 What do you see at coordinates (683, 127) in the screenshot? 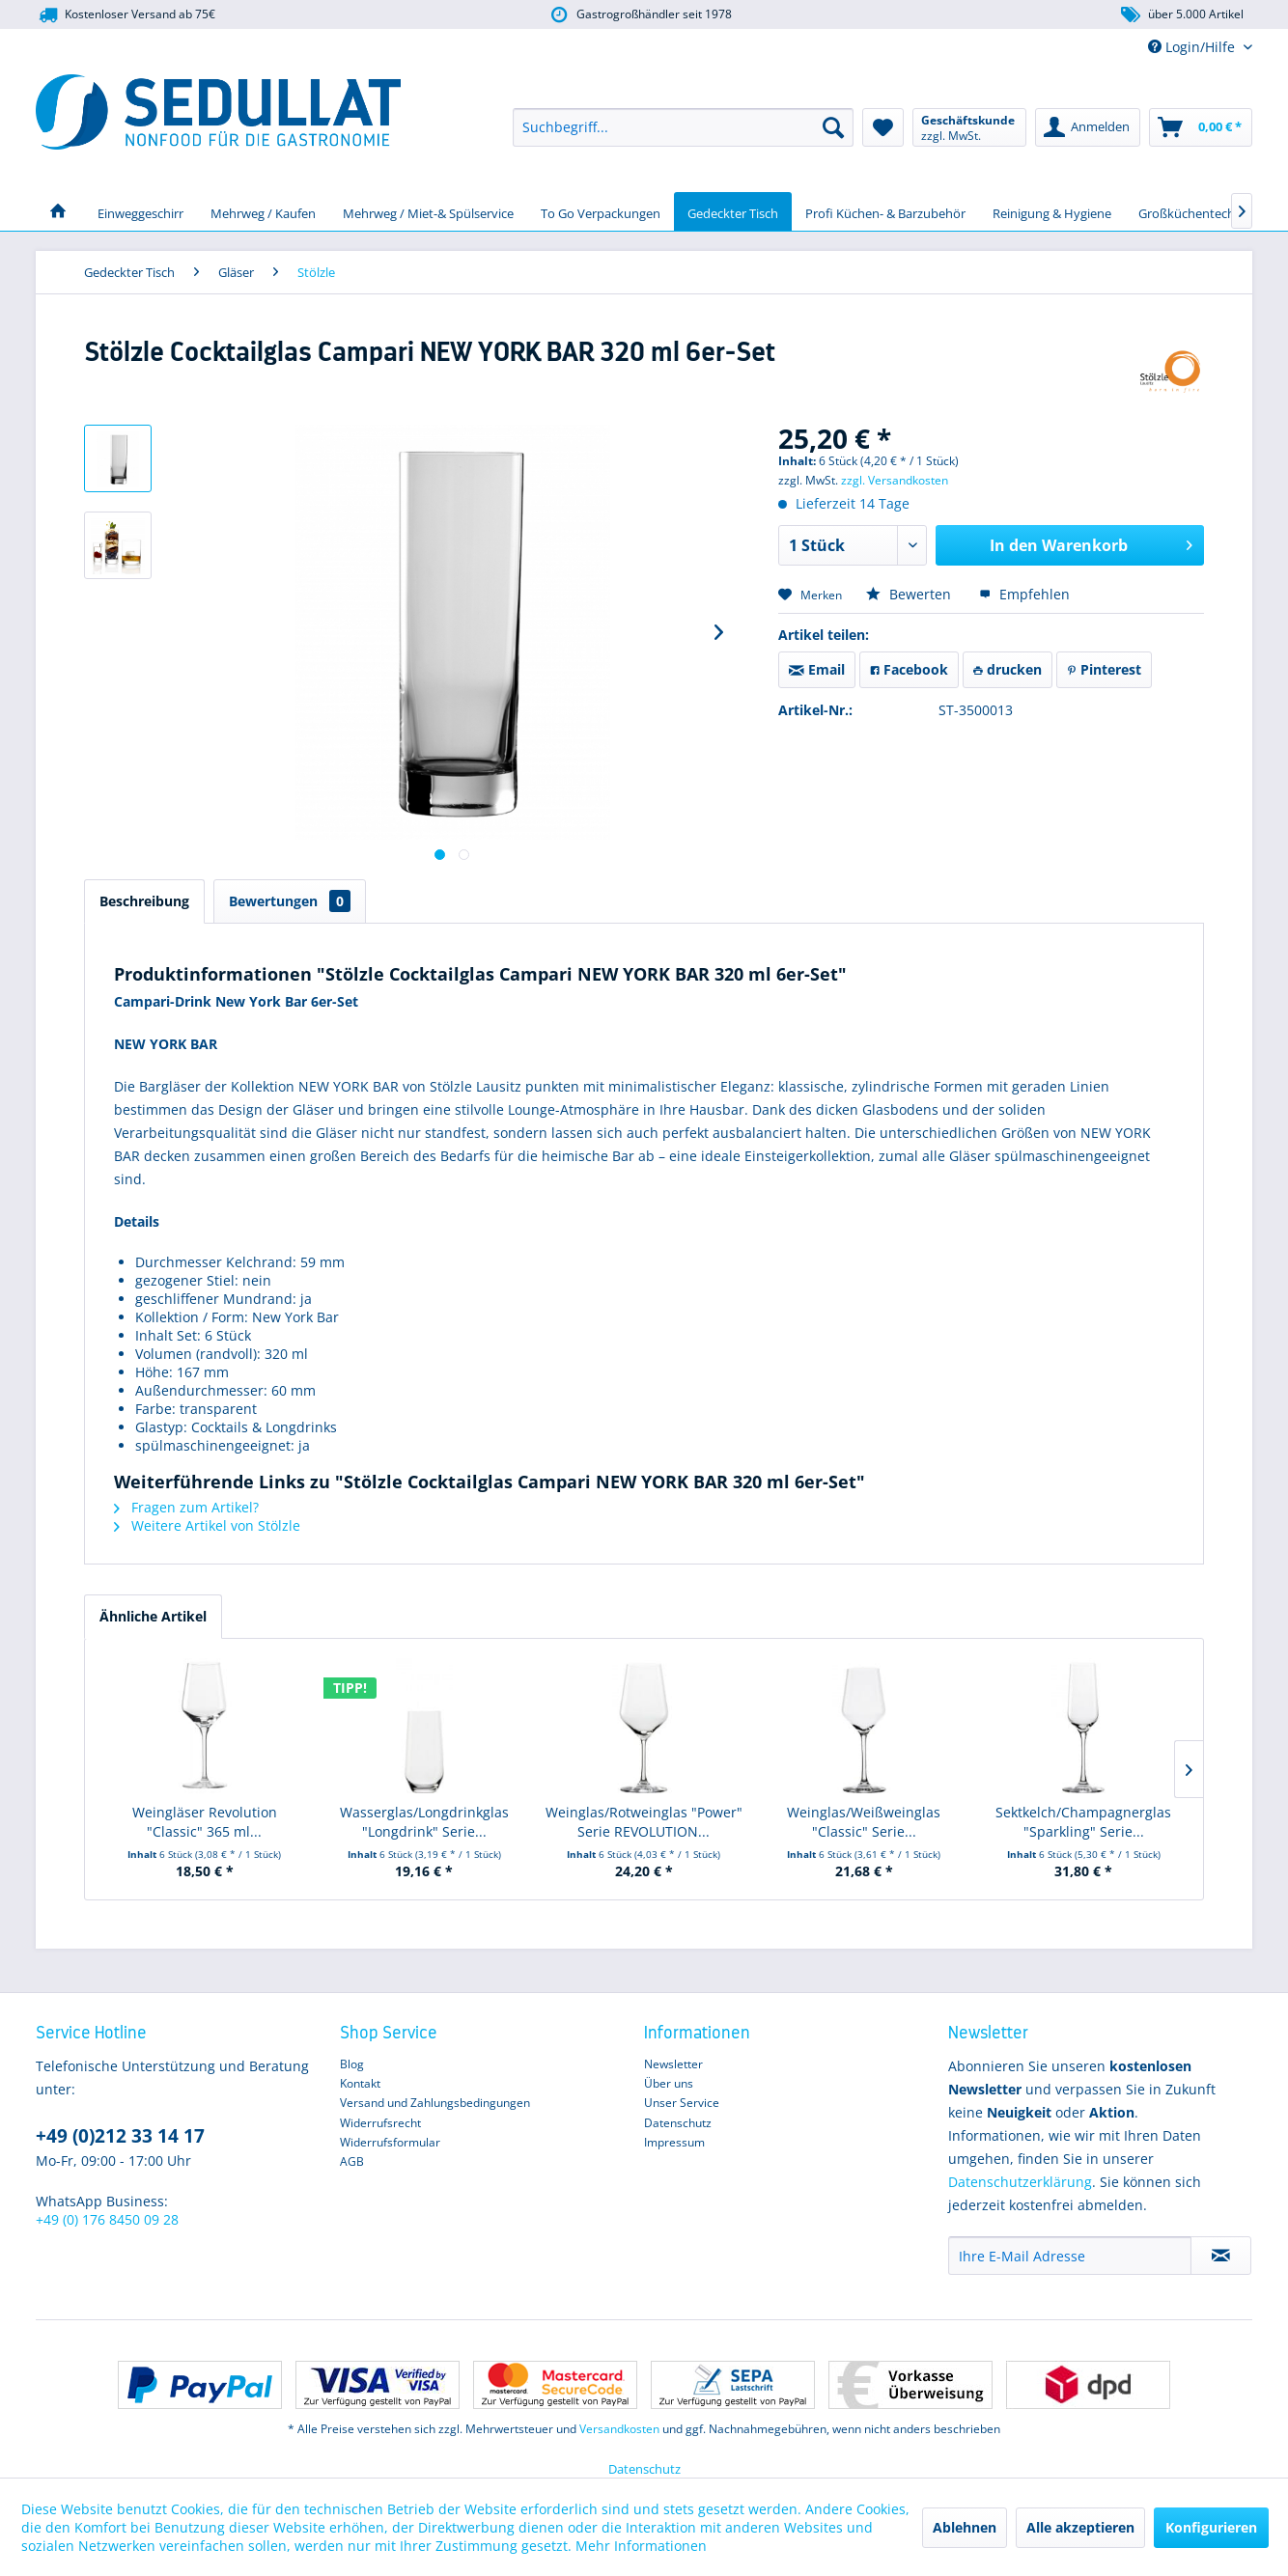
I see `[Suchbegriff...]` at bounding box center [683, 127].